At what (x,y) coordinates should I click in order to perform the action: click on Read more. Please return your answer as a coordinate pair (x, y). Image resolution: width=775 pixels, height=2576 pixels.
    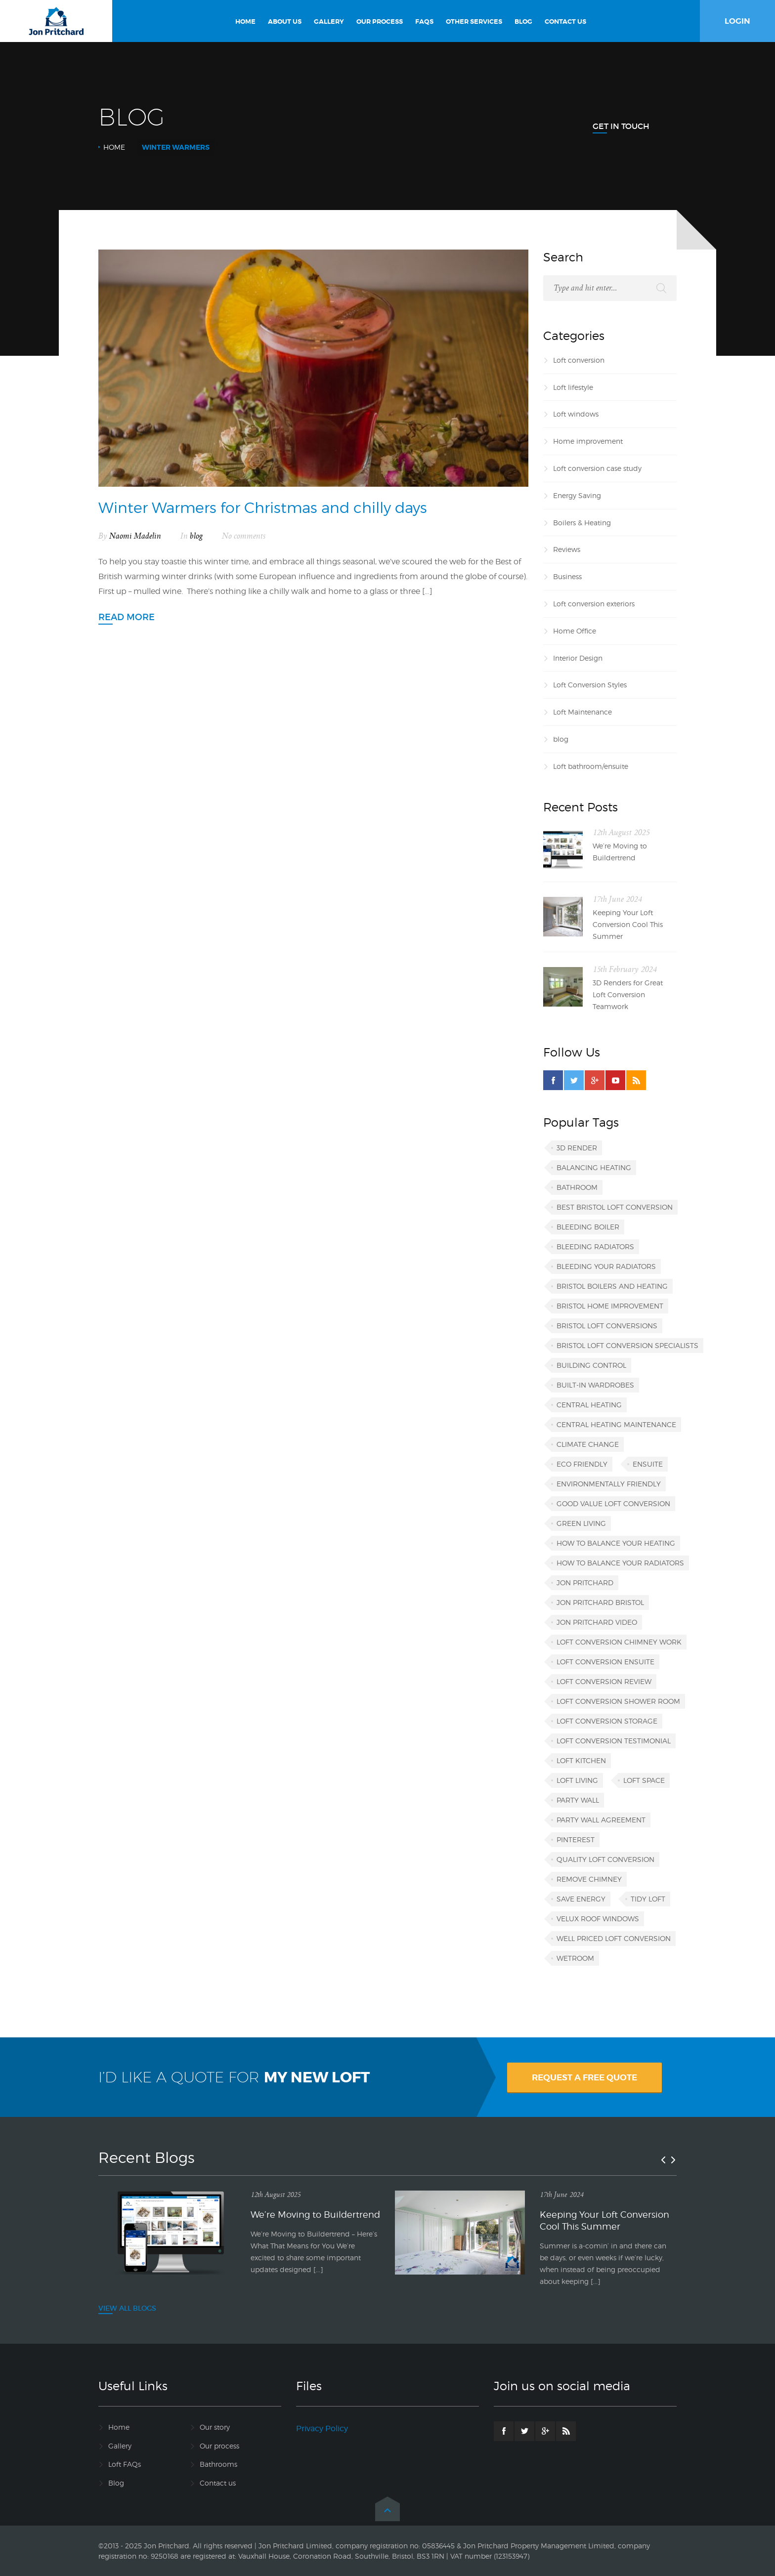
    Looking at the image, I should click on (126, 617).